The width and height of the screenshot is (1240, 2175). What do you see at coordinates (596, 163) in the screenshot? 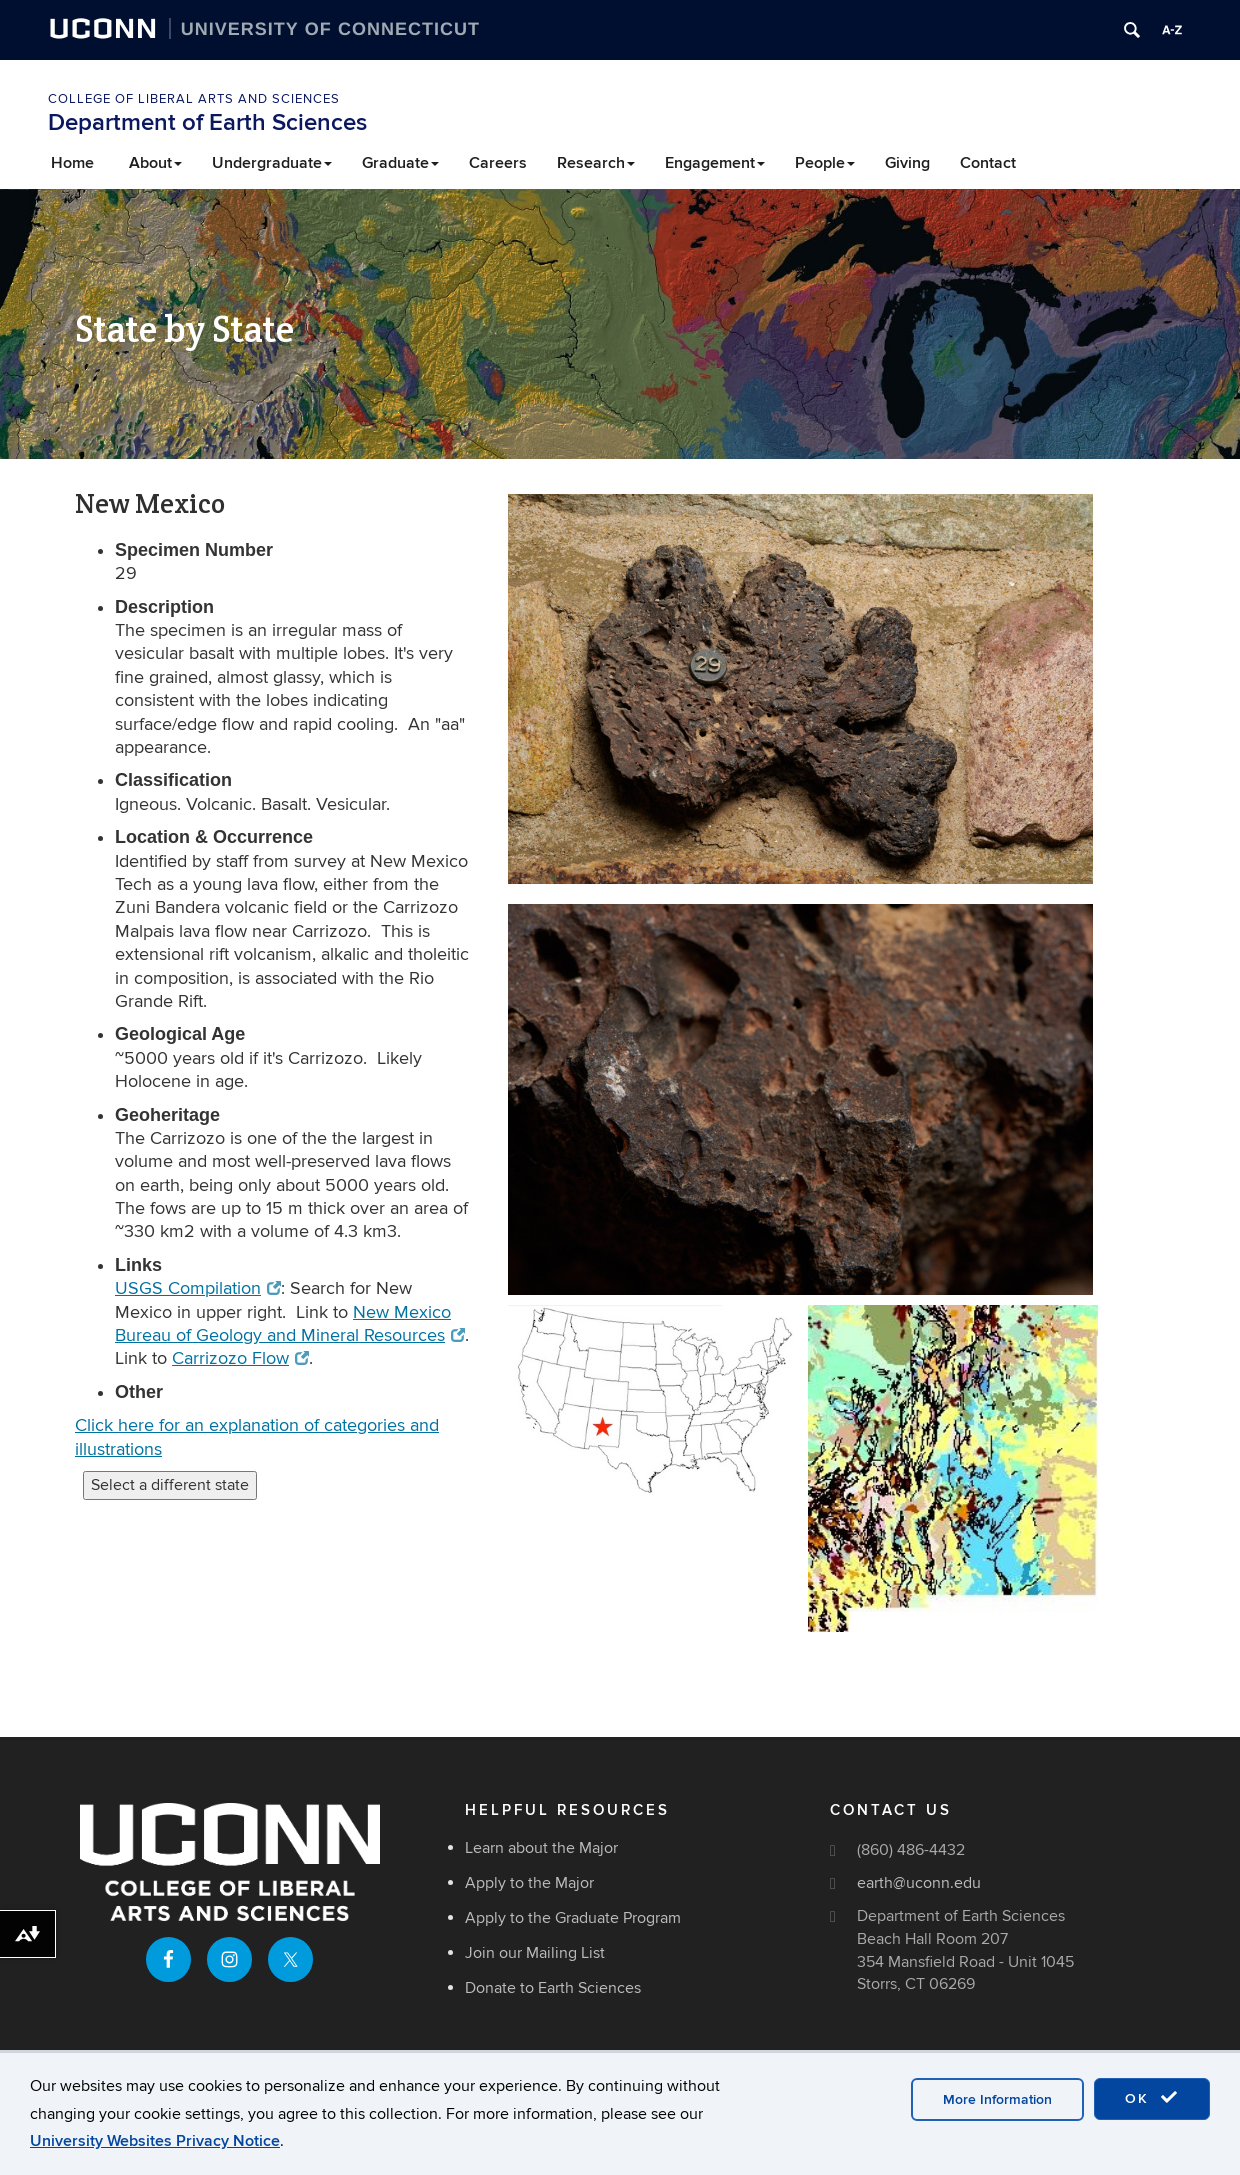
I see `Research` at bounding box center [596, 163].